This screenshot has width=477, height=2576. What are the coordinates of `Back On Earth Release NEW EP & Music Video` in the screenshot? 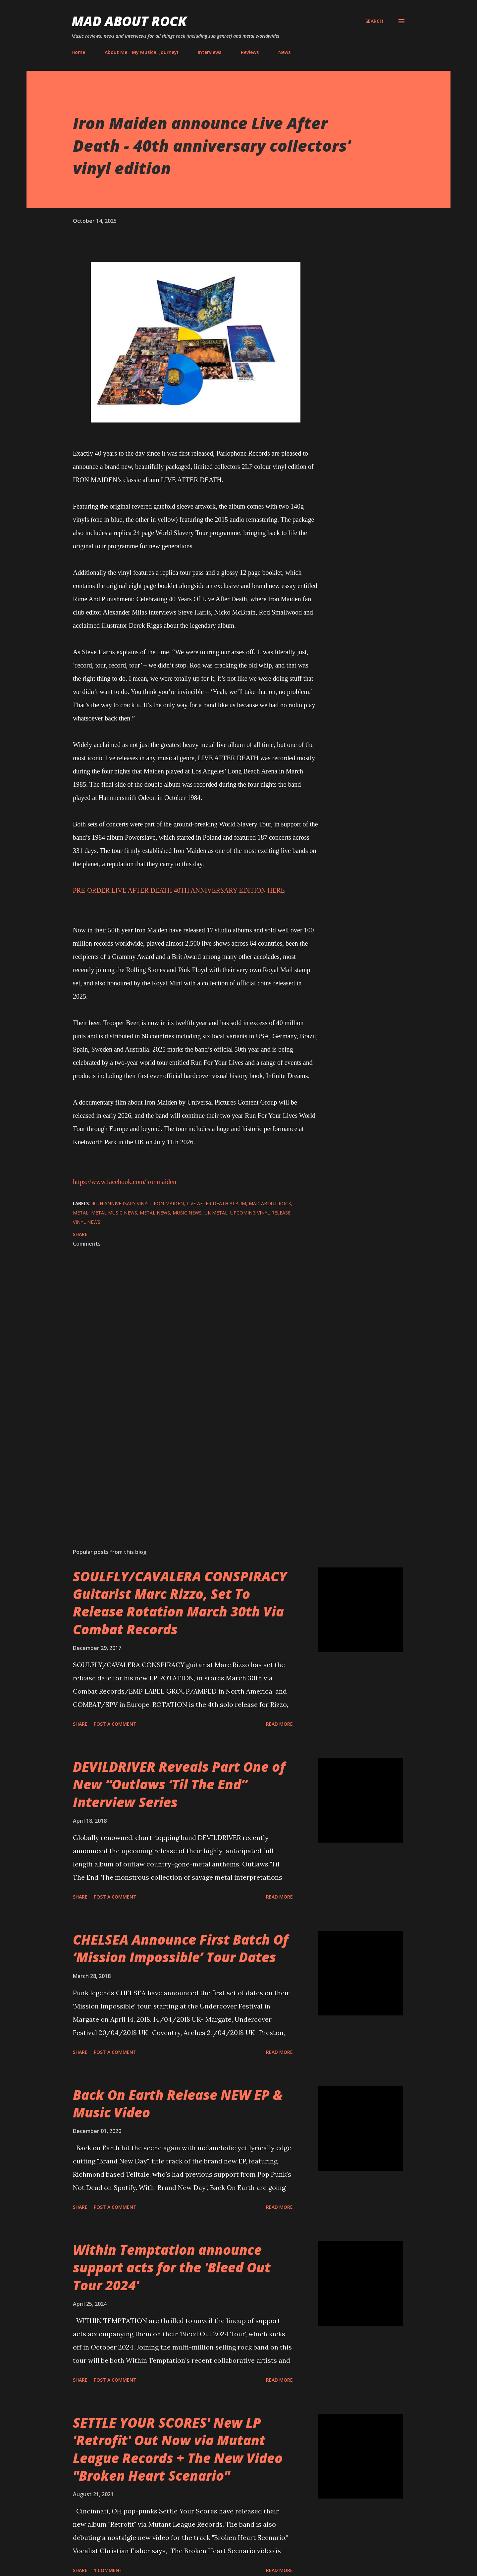 It's located at (178, 2103).